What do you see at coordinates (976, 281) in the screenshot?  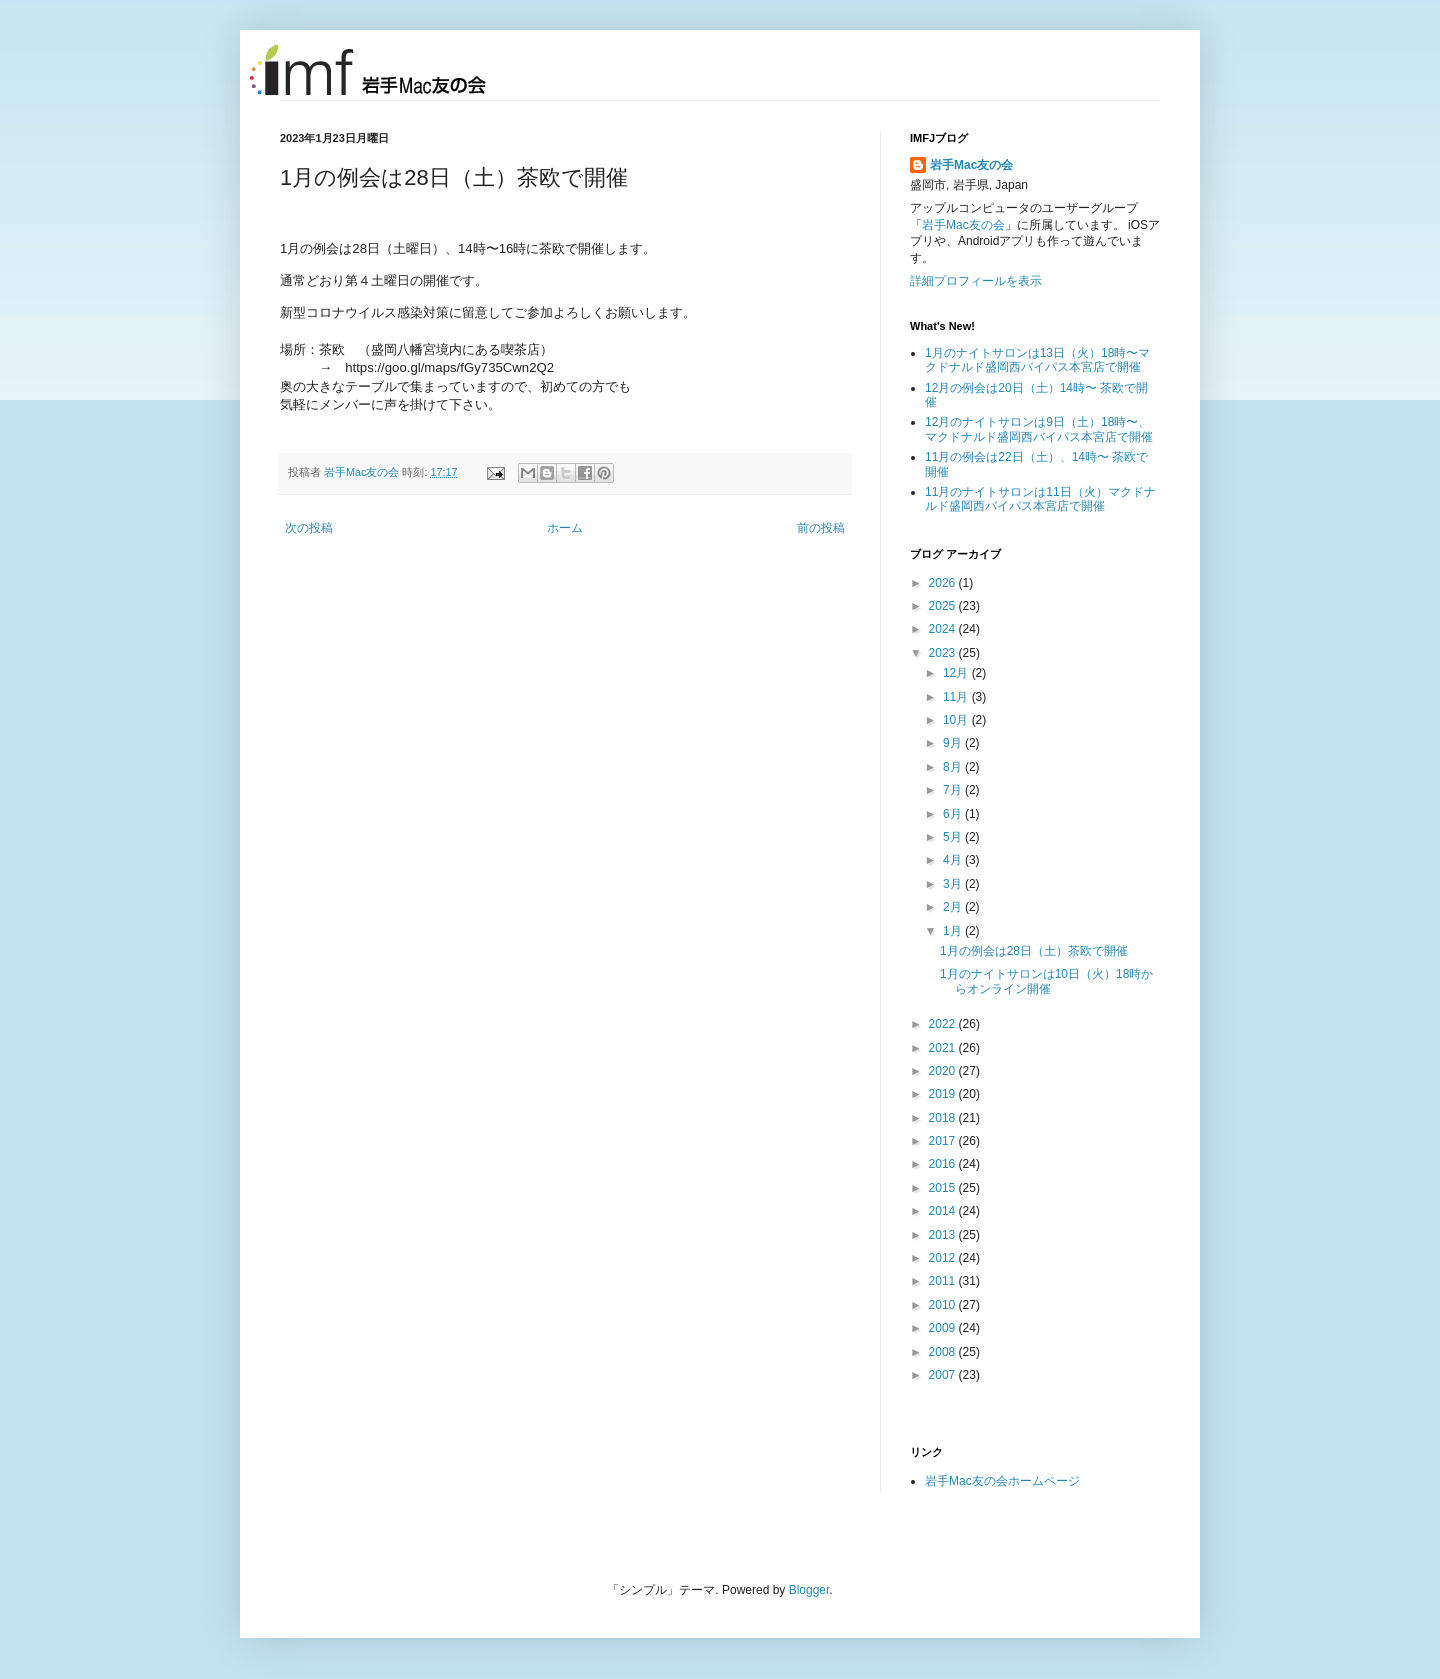 I see `詳細プロフィールを表示` at bounding box center [976, 281].